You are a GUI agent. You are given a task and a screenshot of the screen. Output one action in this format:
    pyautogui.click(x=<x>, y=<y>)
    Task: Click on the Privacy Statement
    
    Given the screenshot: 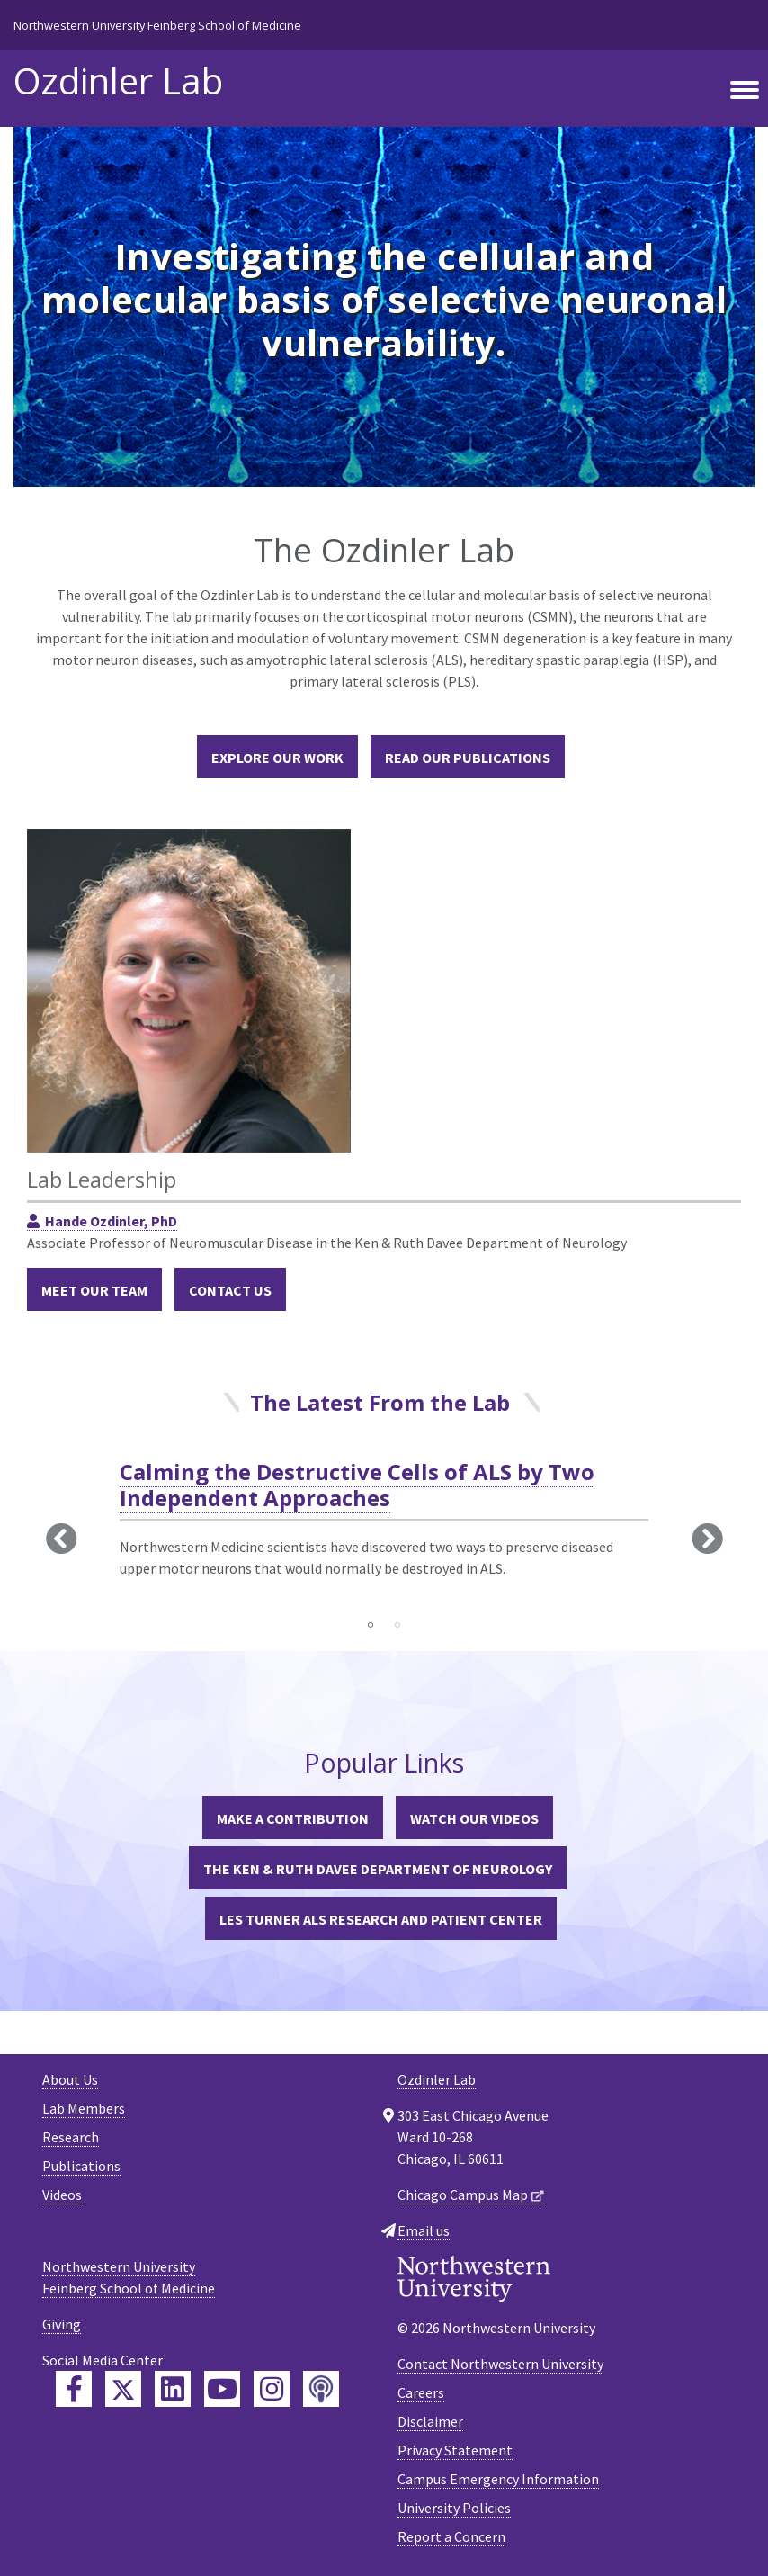 What is the action you would take?
    pyautogui.click(x=455, y=2450)
    